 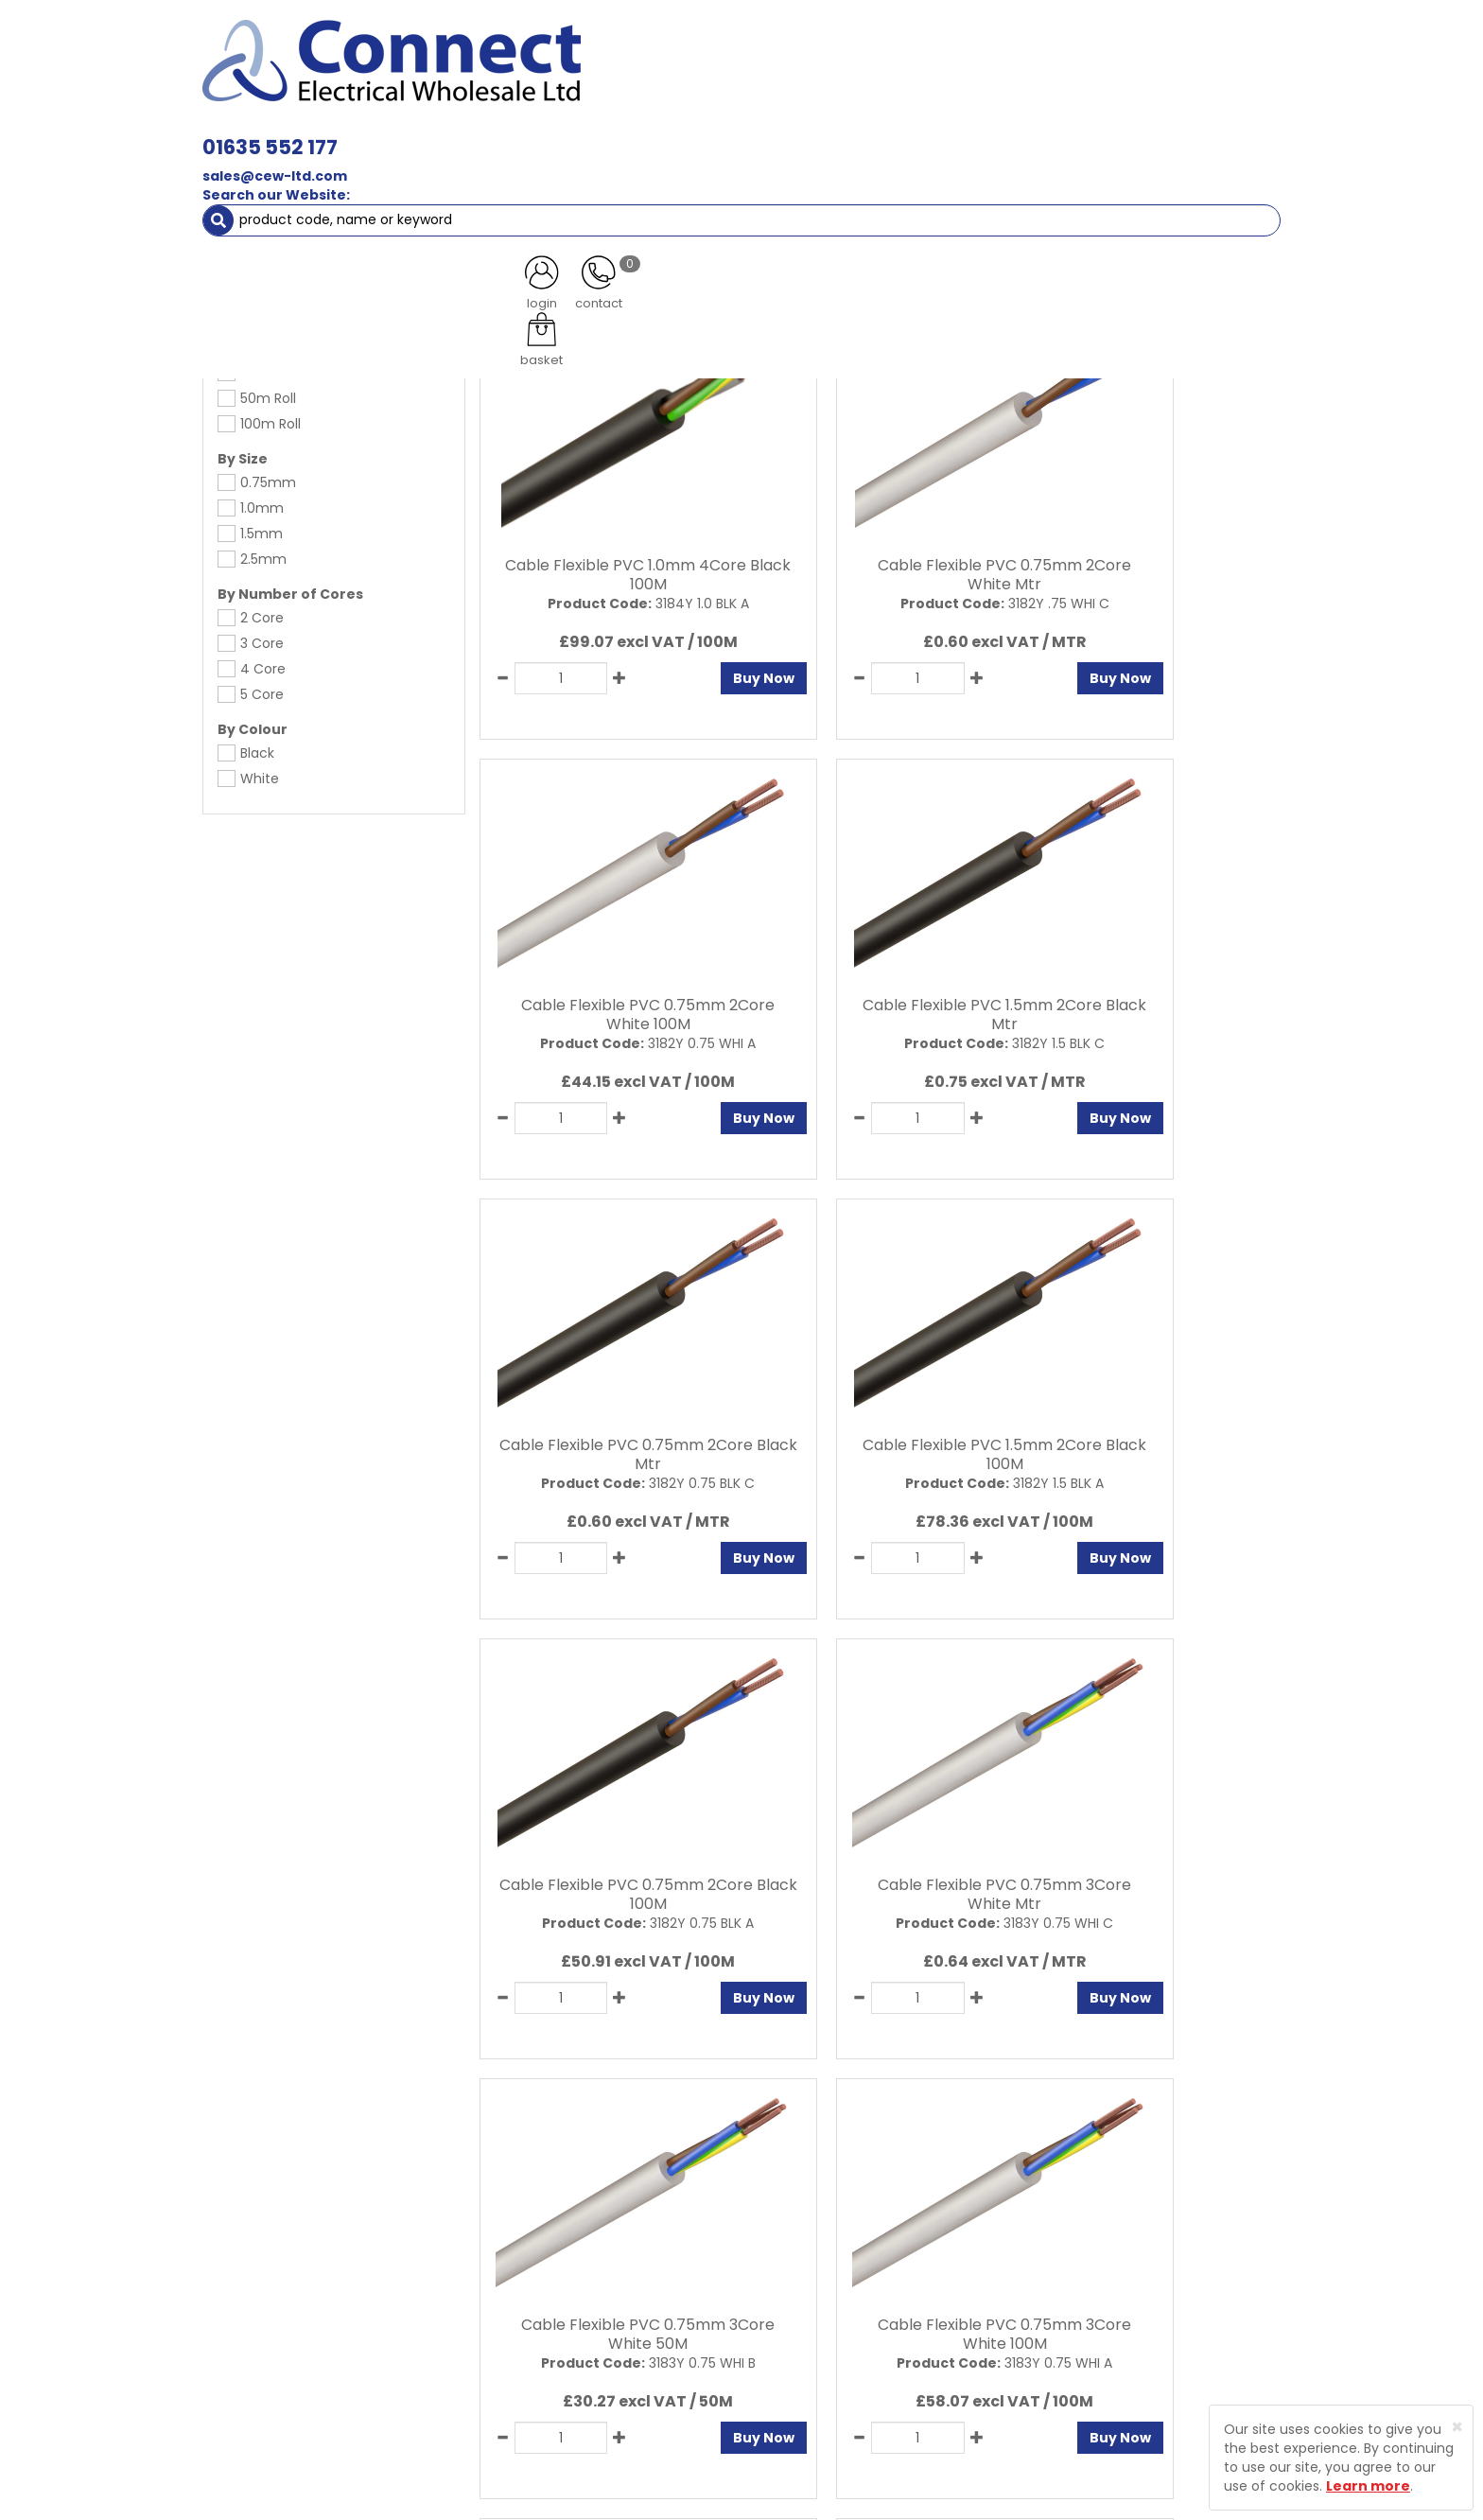 What do you see at coordinates (571, 2277) in the screenshot?
I see `Contact Us` at bounding box center [571, 2277].